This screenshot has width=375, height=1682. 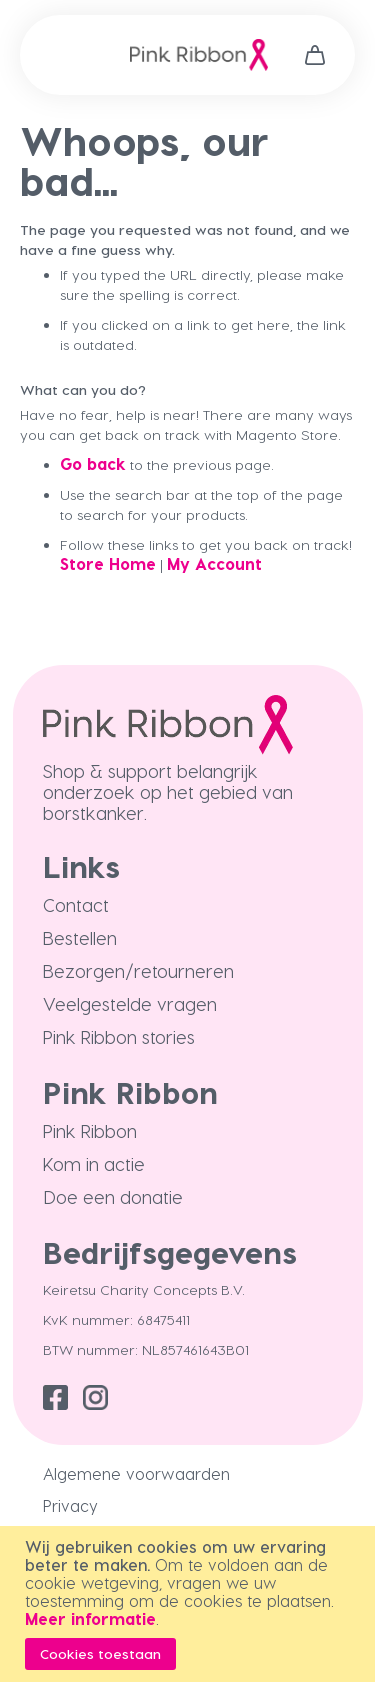 What do you see at coordinates (94, 1163) in the screenshot?
I see `Kom in actie` at bounding box center [94, 1163].